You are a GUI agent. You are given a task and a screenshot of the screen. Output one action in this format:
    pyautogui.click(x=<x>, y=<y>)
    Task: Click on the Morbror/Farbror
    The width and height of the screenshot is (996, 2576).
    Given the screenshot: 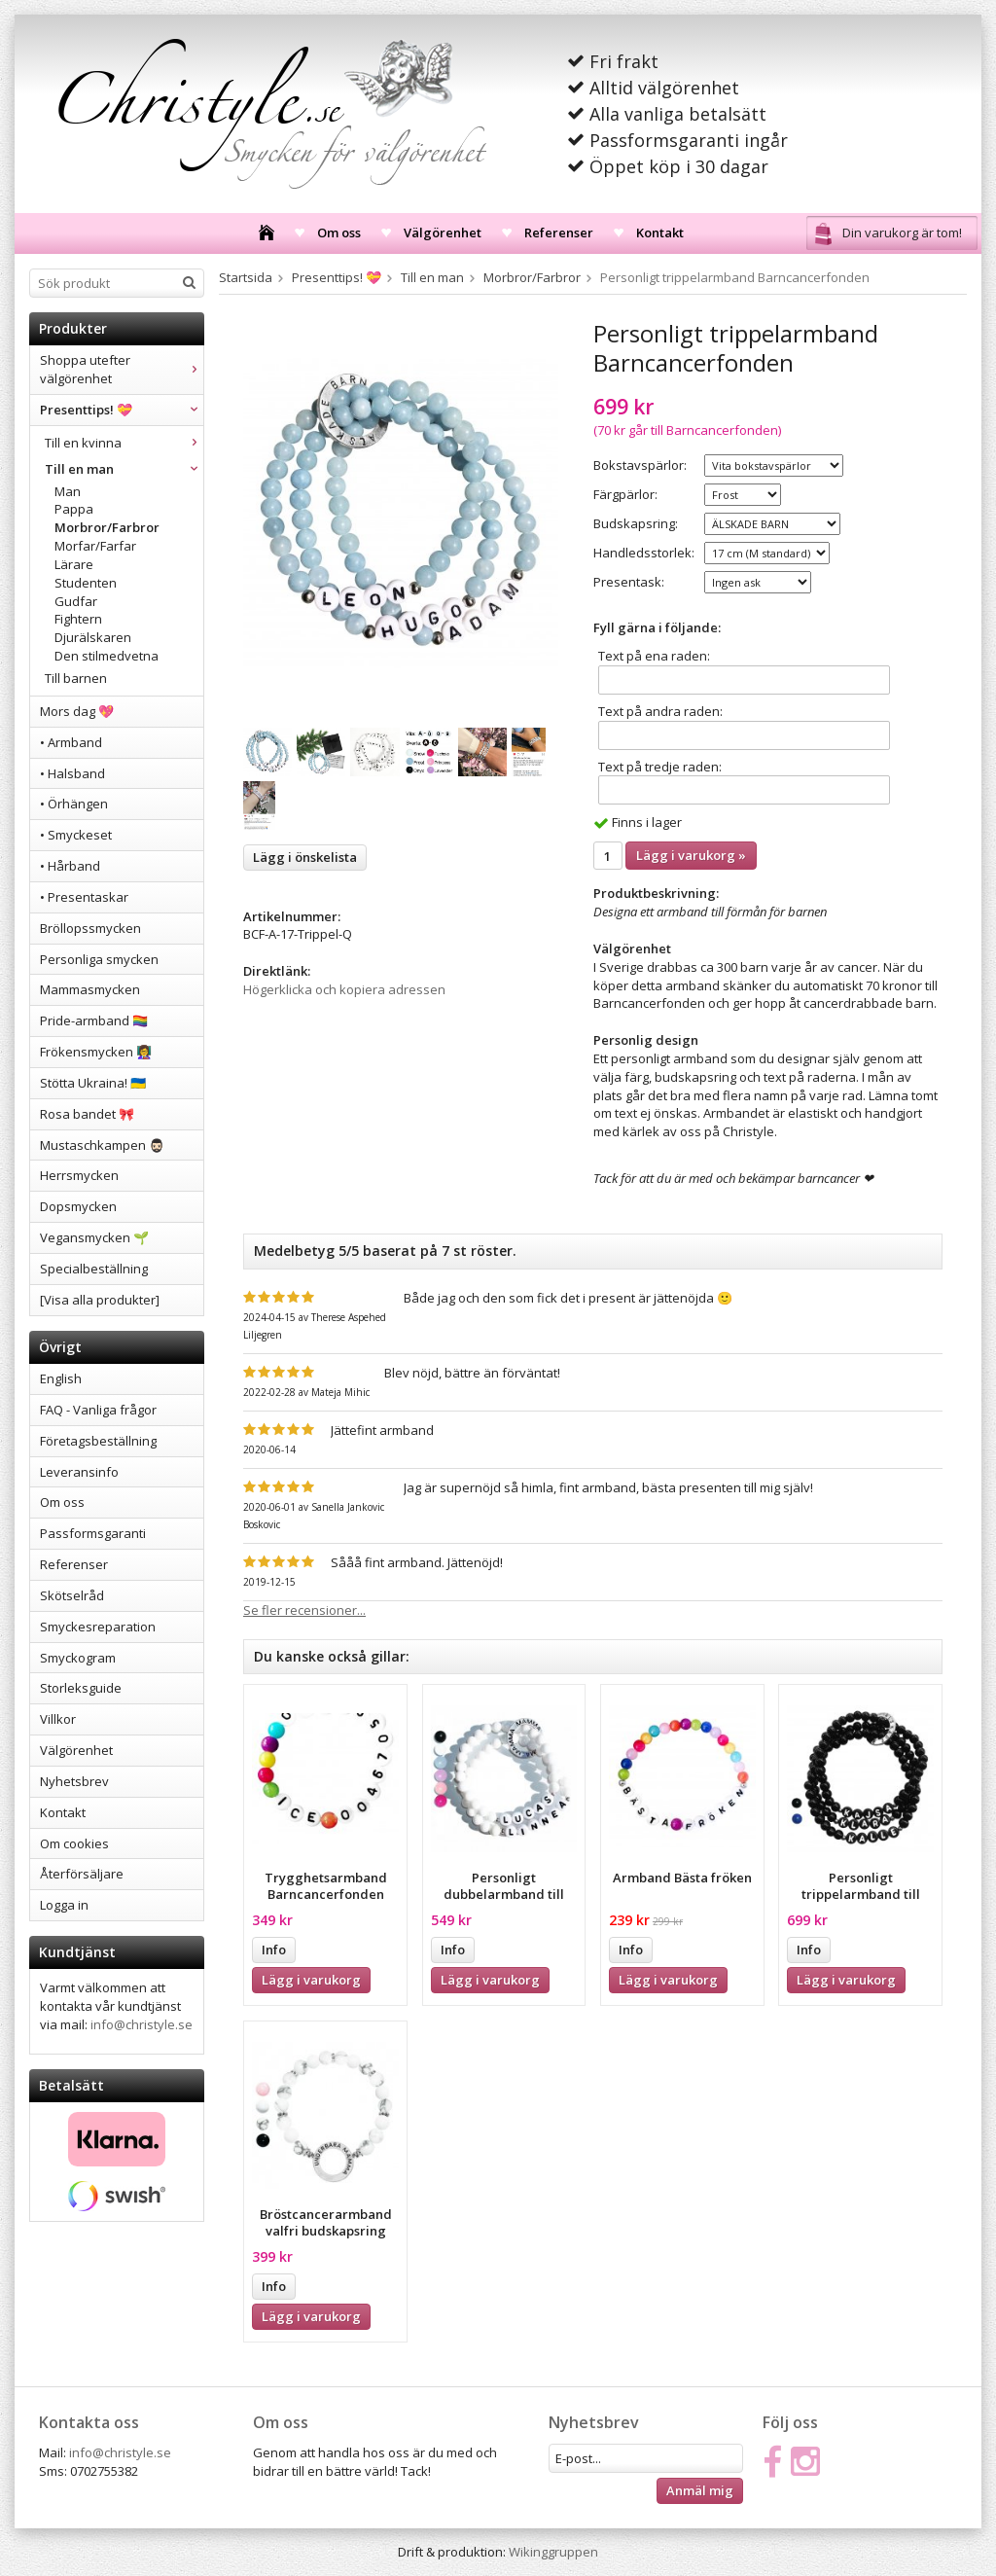 What is the action you would take?
    pyautogui.click(x=107, y=527)
    